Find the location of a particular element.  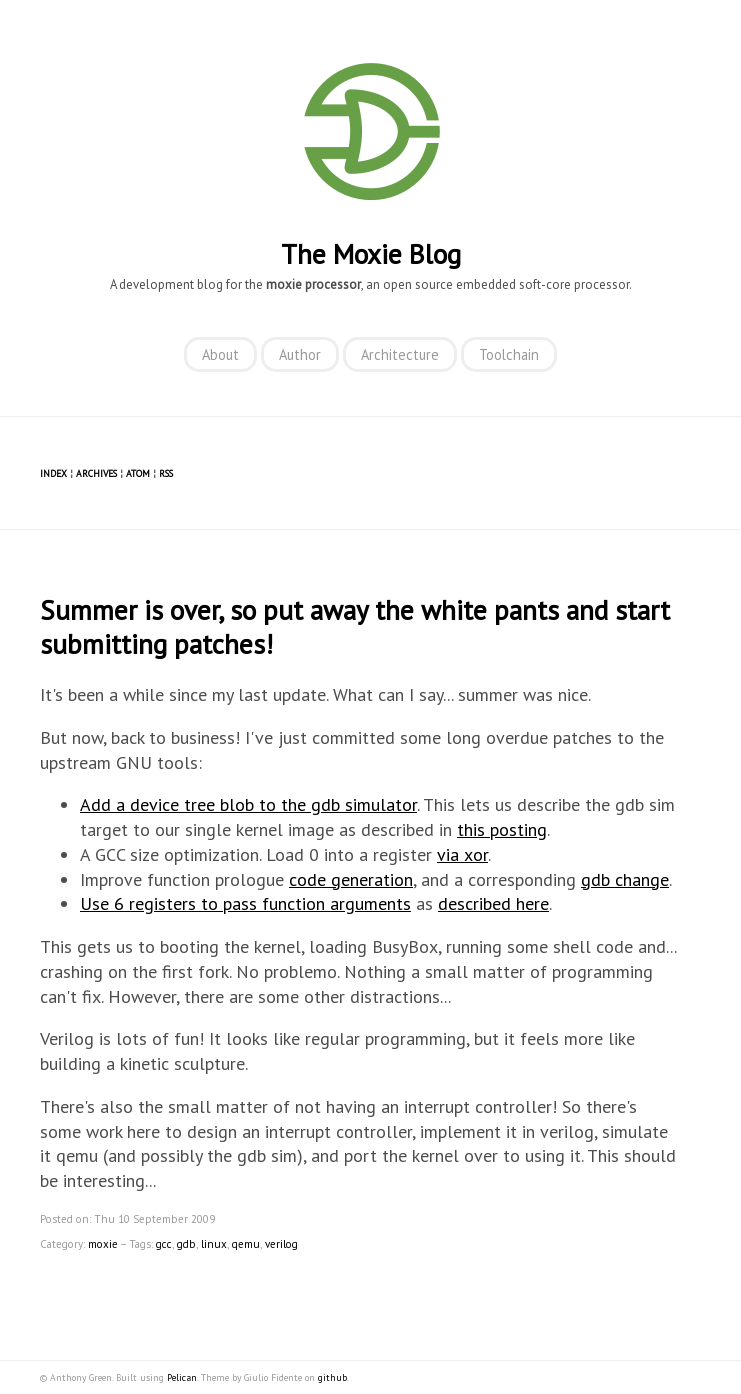

gcc is located at coordinates (164, 1244).